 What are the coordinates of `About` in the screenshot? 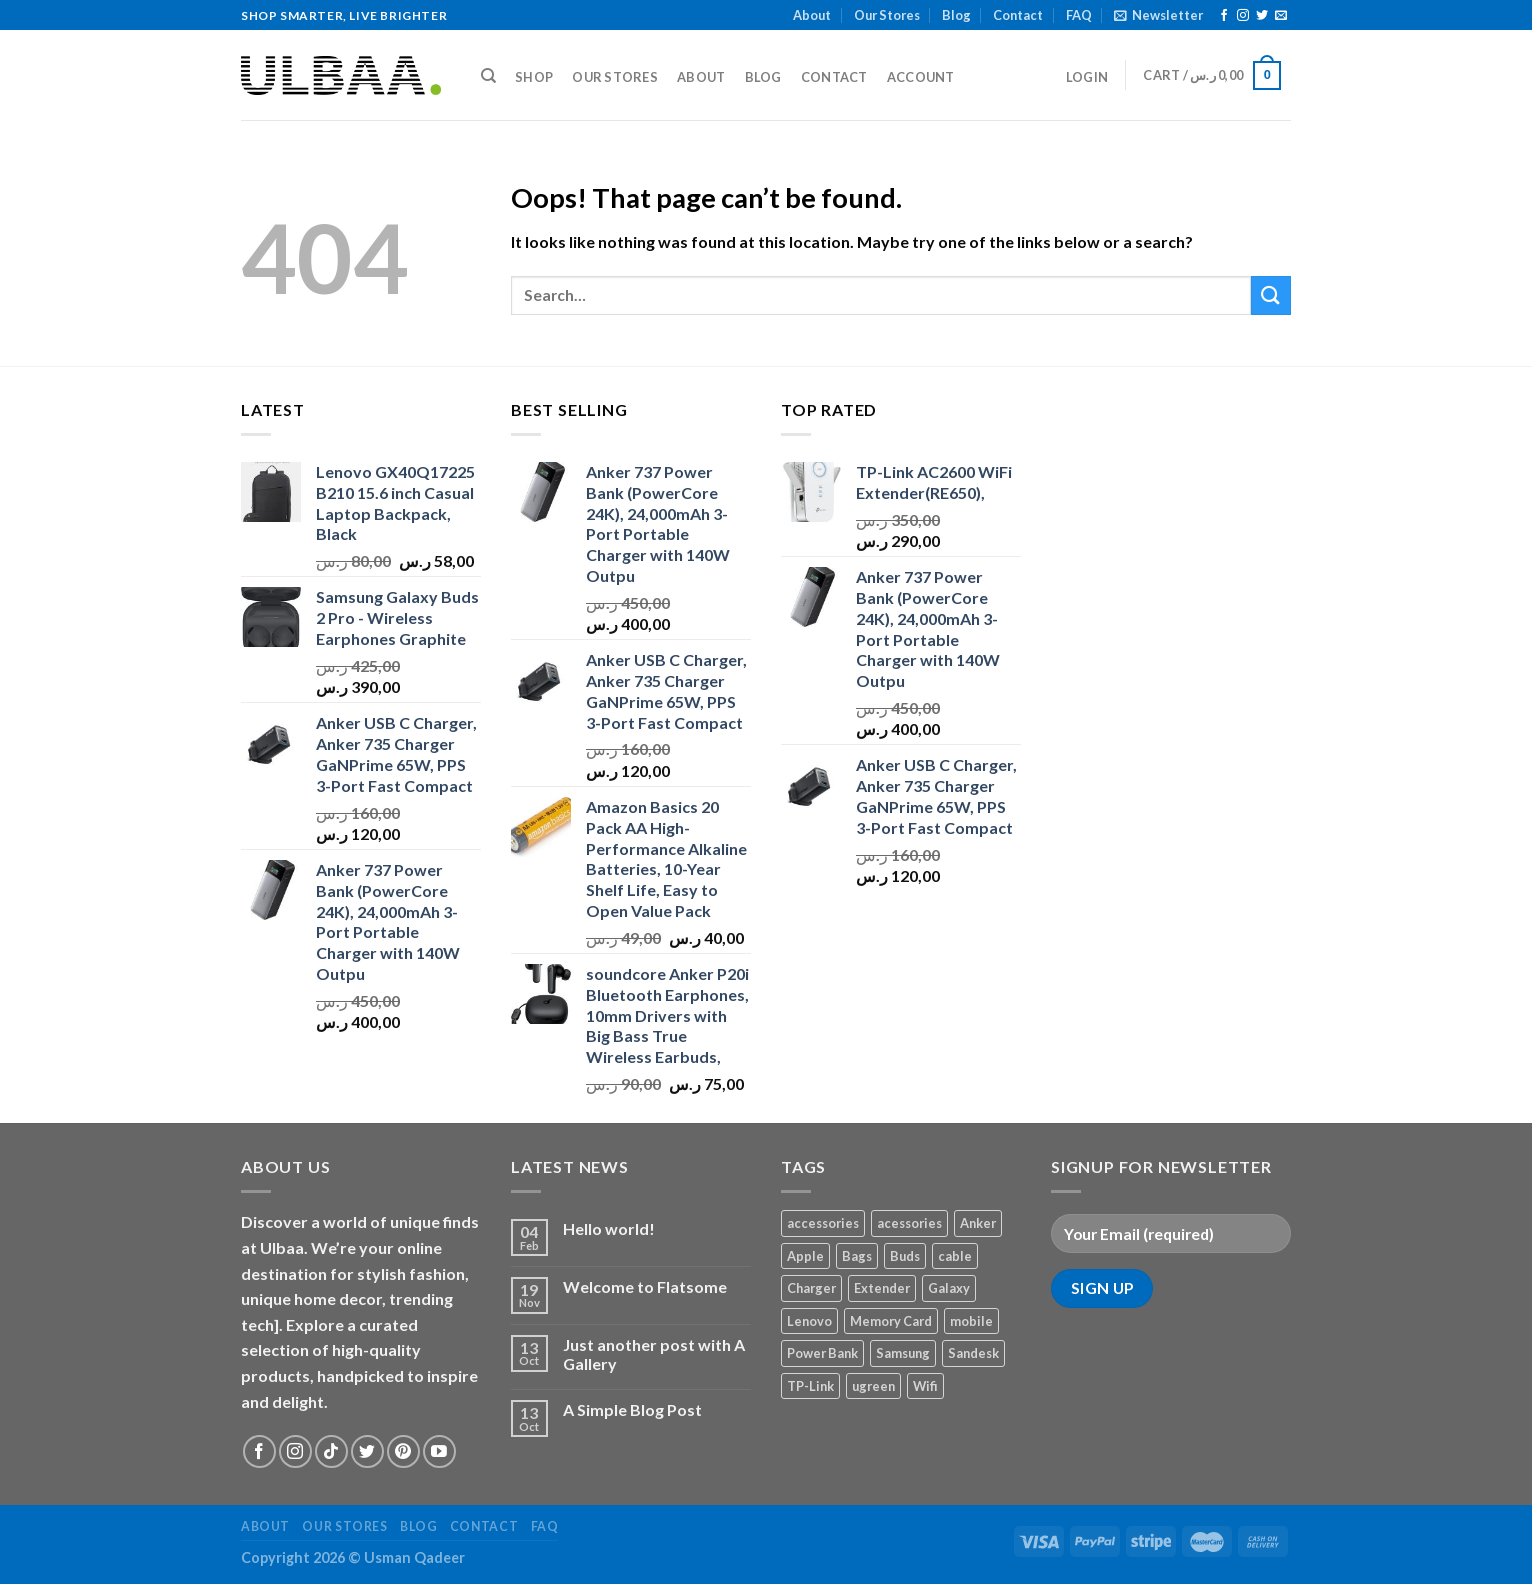 It's located at (812, 15).